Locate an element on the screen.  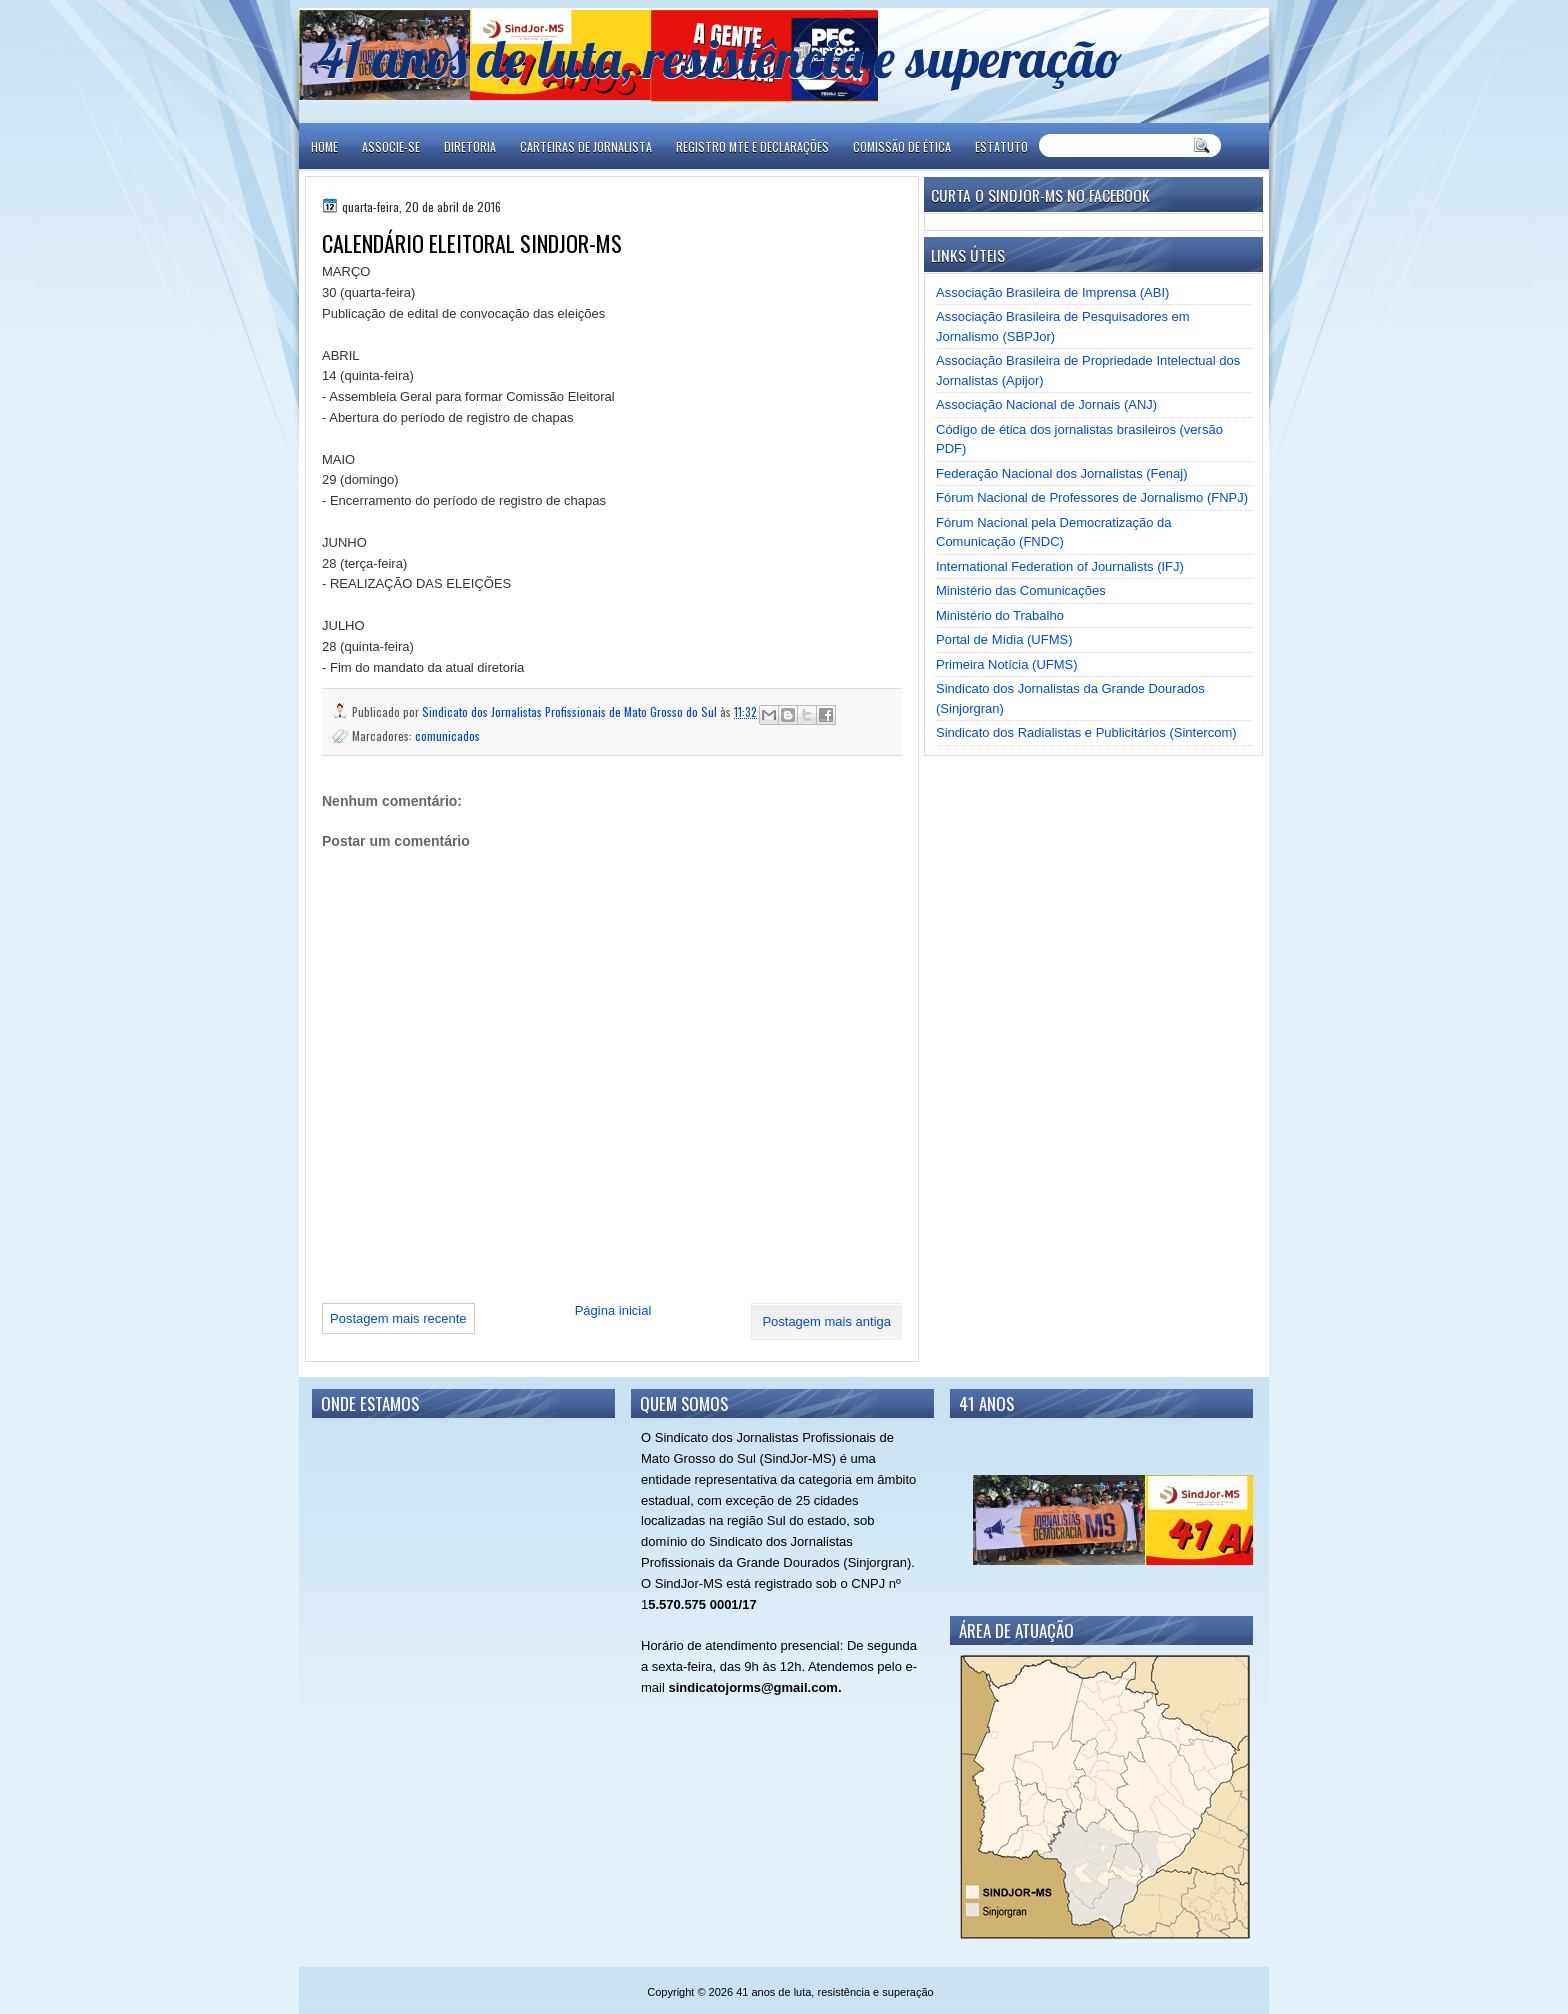
Federação Nacional dos Jornalistas (Fenaj) is located at coordinates (1061, 473).